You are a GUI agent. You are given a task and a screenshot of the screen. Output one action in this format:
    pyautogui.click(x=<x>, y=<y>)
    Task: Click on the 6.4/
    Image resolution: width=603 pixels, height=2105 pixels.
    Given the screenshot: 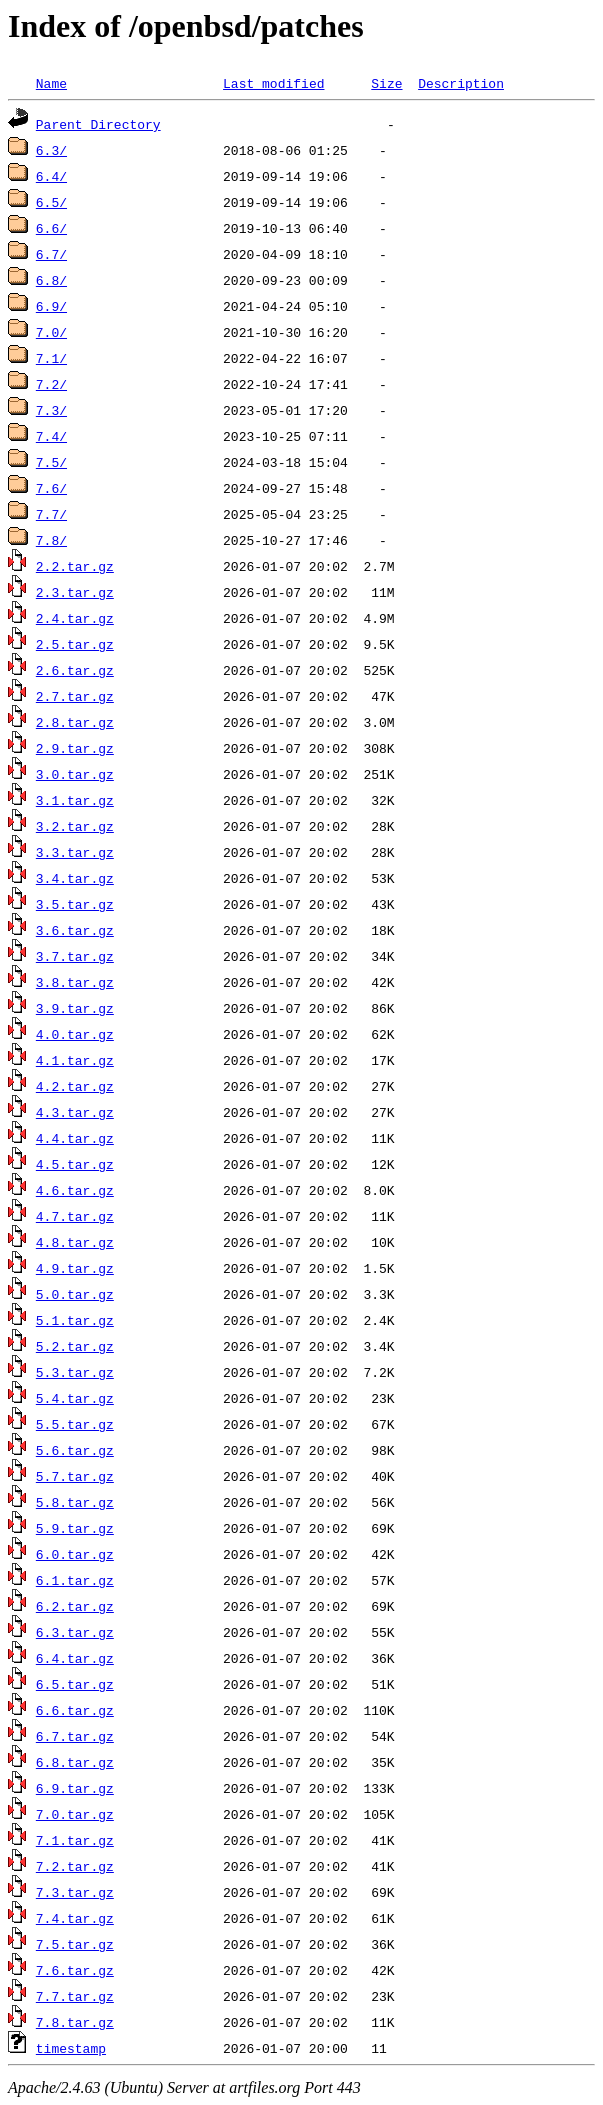 What is the action you would take?
    pyautogui.click(x=51, y=176)
    